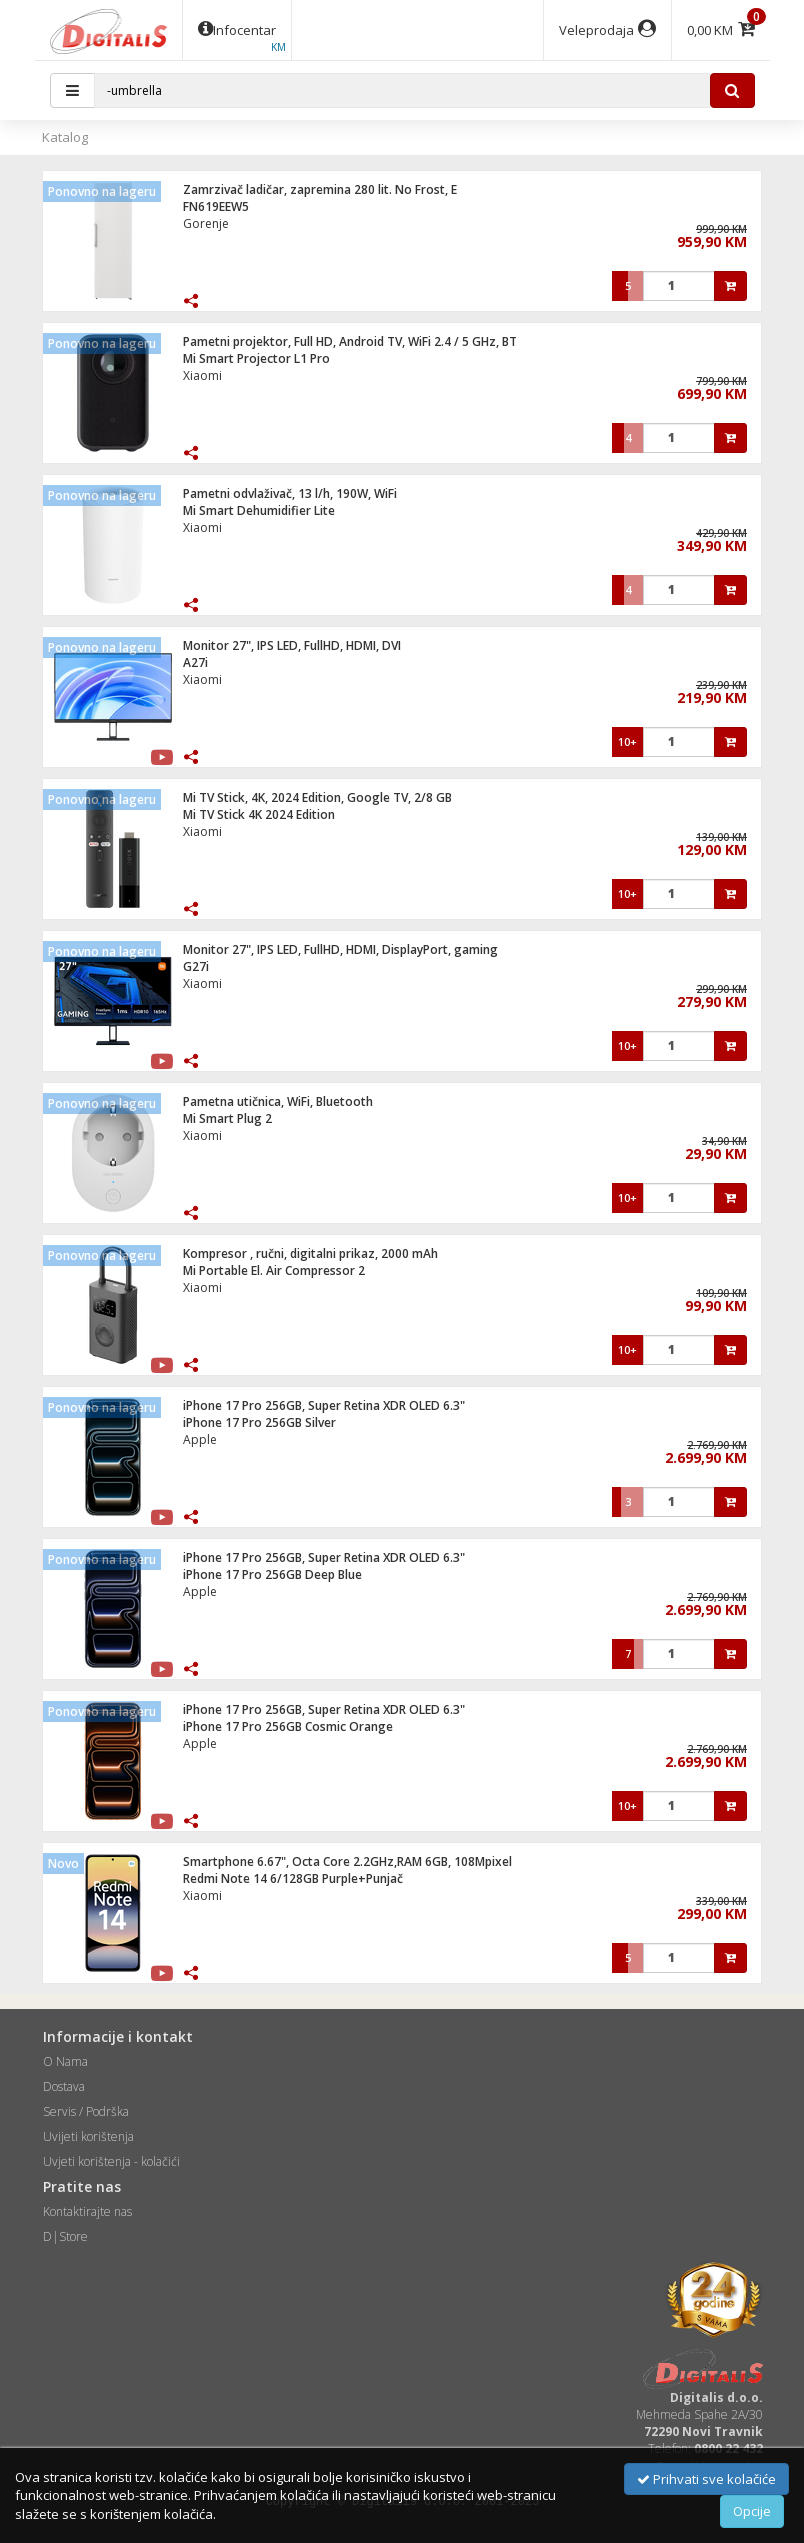  Describe the element at coordinates (88, 2136) in the screenshot. I see `Uvijeti korištenja` at that location.